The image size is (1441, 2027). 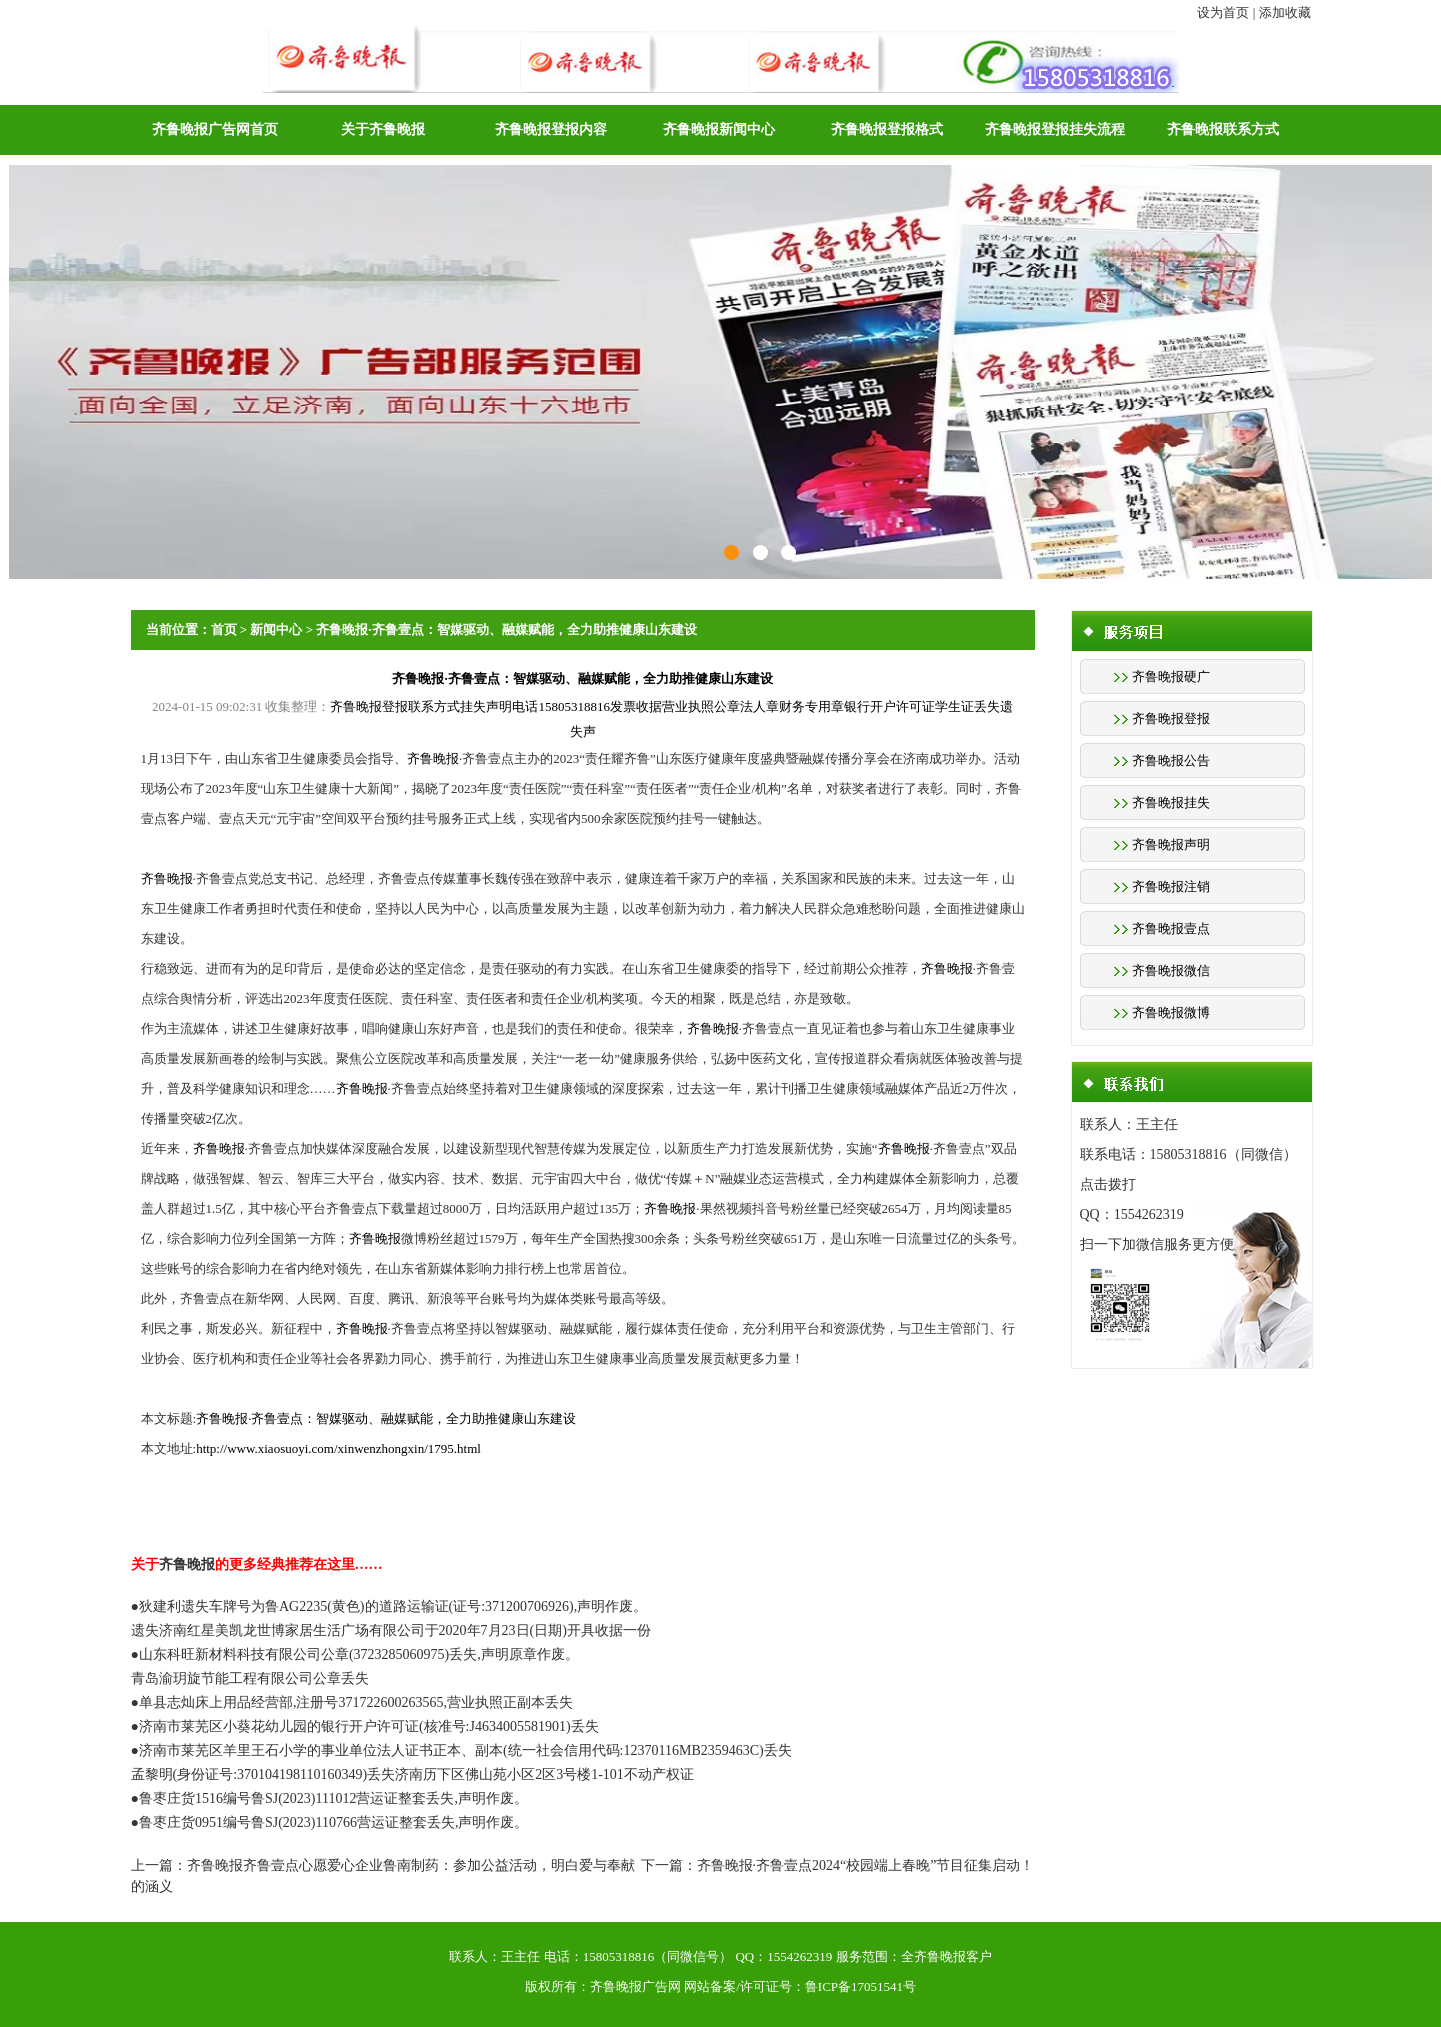 What do you see at coordinates (506, 629) in the screenshot?
I see `齐鲁晚报·齐鲁壹点：智媒驱动、融媒赋能，全力助推健康山东建设` at bounding box center [506, 629].